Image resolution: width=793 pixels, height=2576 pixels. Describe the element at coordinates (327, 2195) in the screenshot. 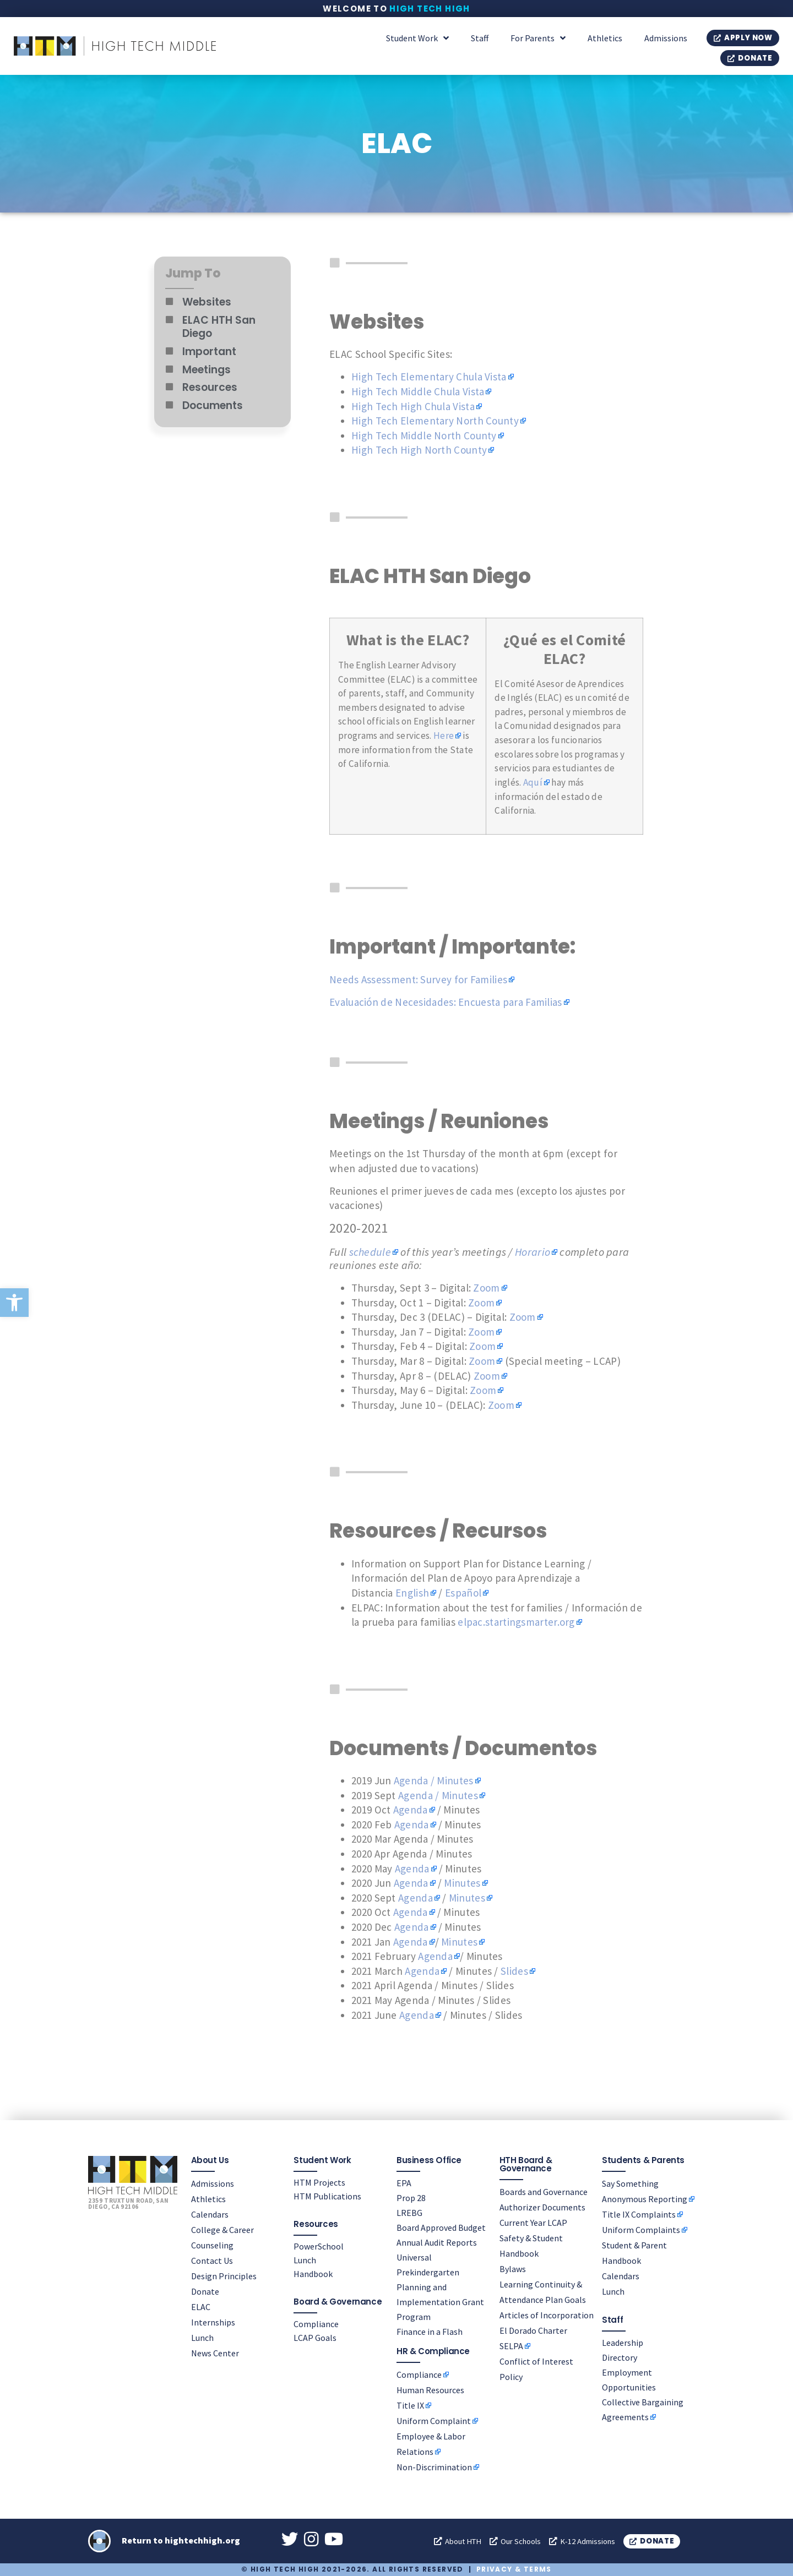

I see `HTM Publications` at that location.